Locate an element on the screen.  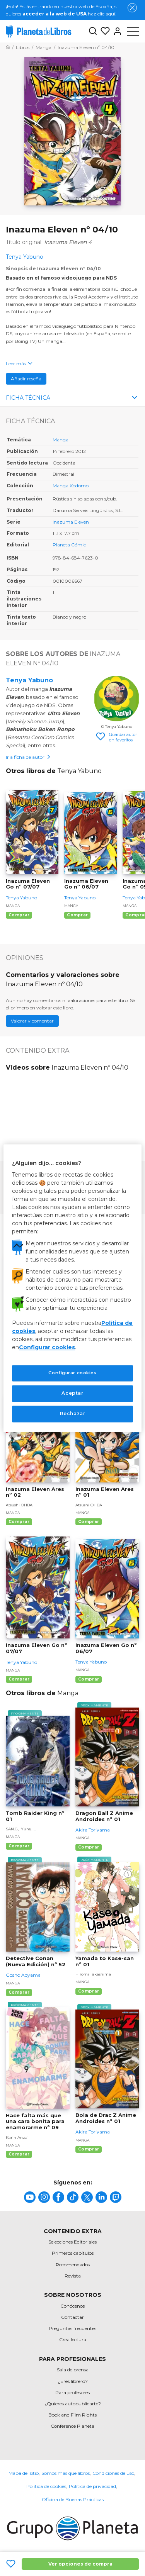
Comprar [Comprar Hace falta más que una cara bonita para enamorarme nº 09] is located at coordinates (19, 2154).